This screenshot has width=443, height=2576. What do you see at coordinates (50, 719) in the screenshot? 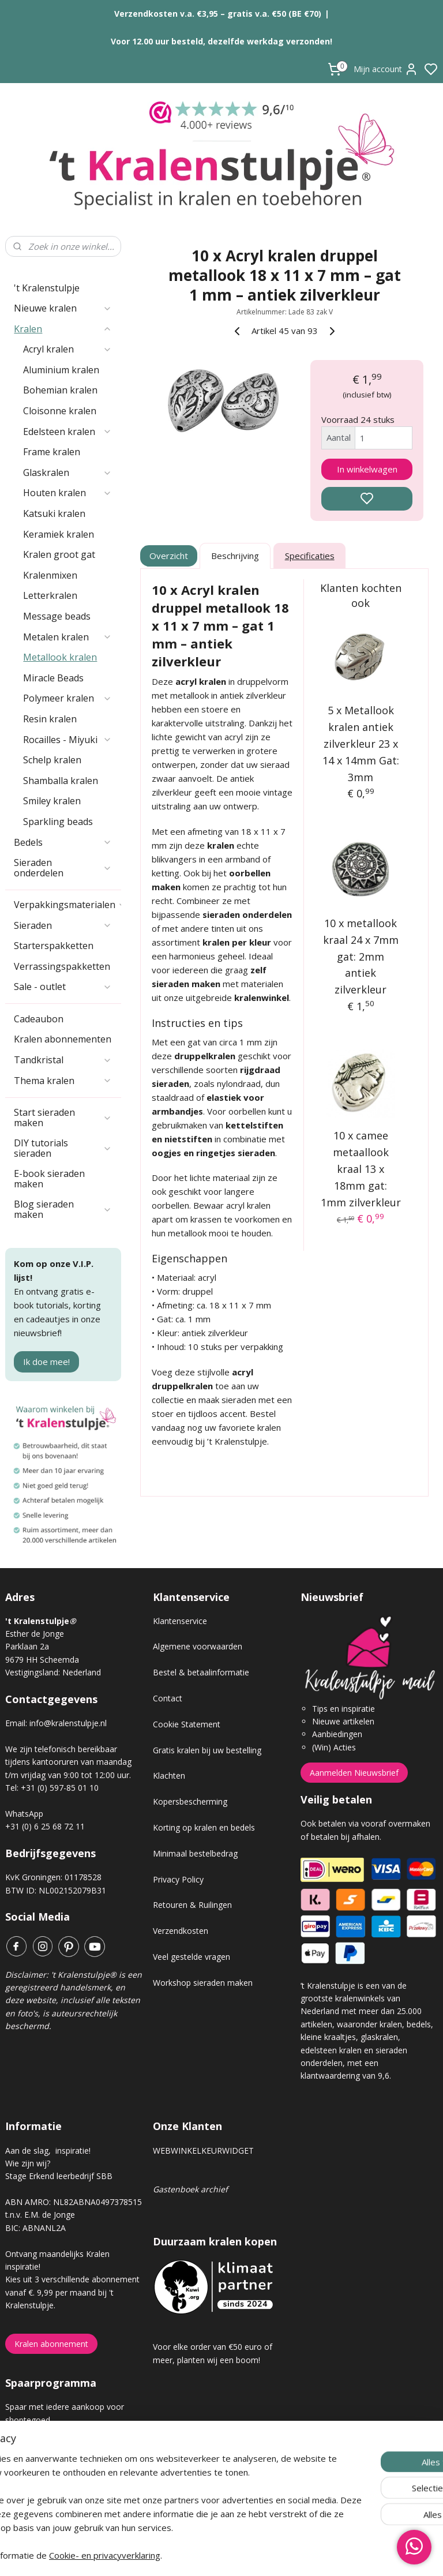
I see `Resin kralen` at bounding box center [50, 719].